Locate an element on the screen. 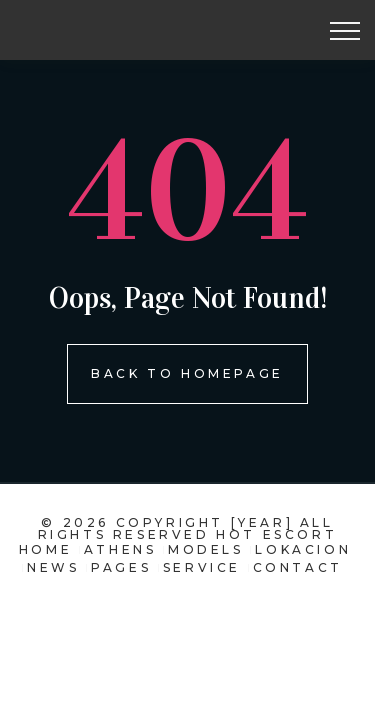 The width and height of the screenshot is (375, 720). Back To homepage is located at coordinates (187, 373).